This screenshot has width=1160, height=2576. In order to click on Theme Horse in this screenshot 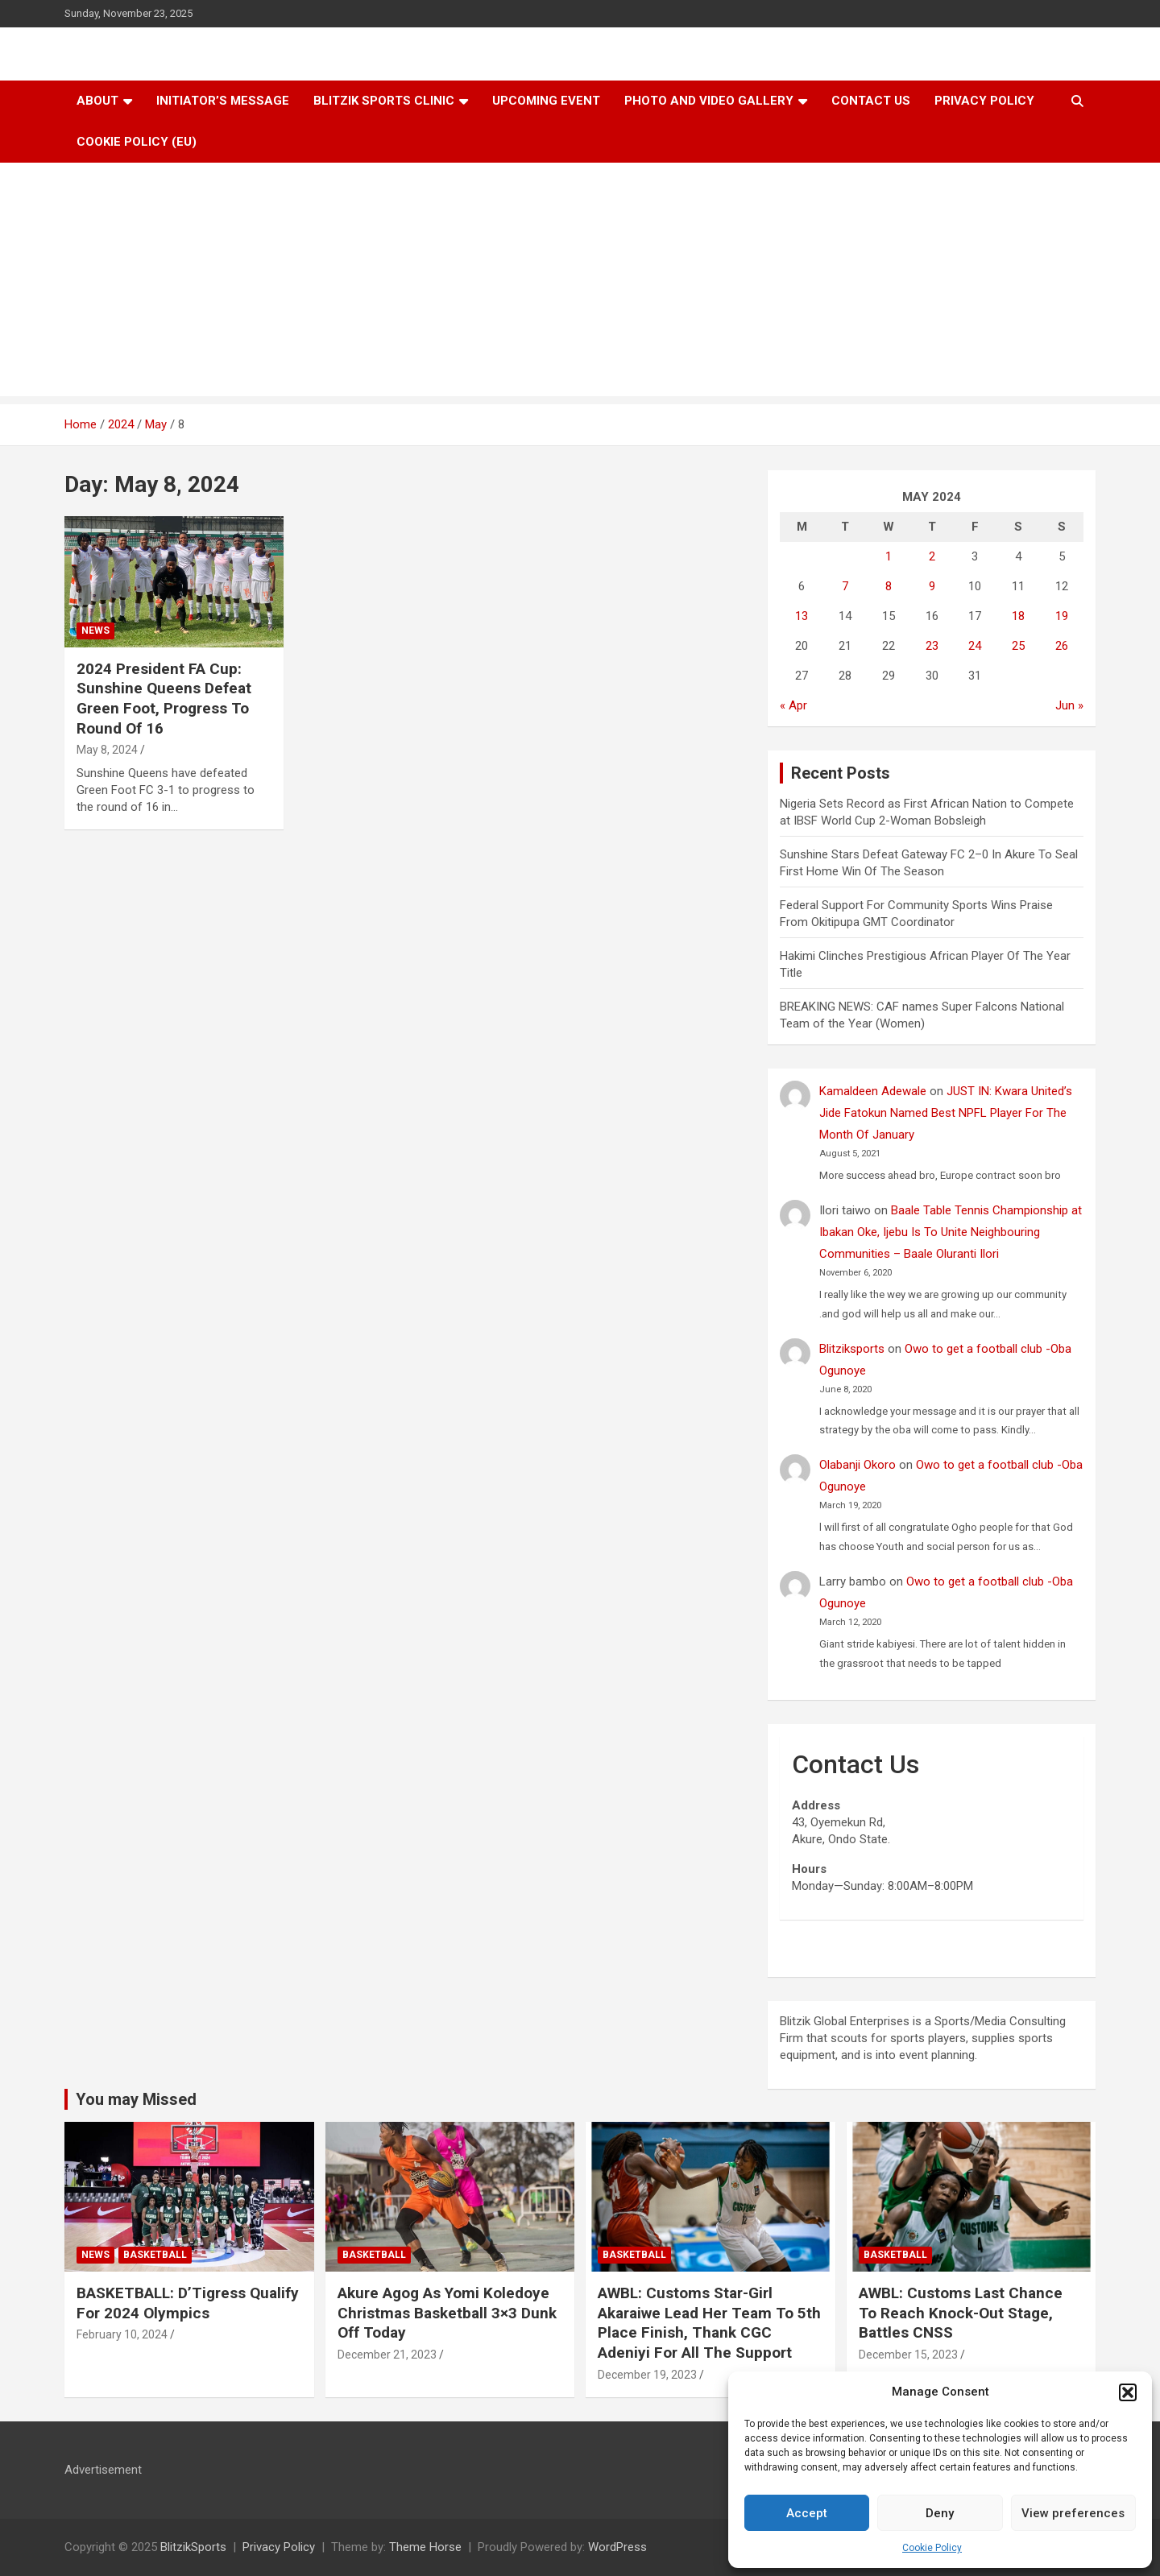, I will do `click(425, 2547)`.